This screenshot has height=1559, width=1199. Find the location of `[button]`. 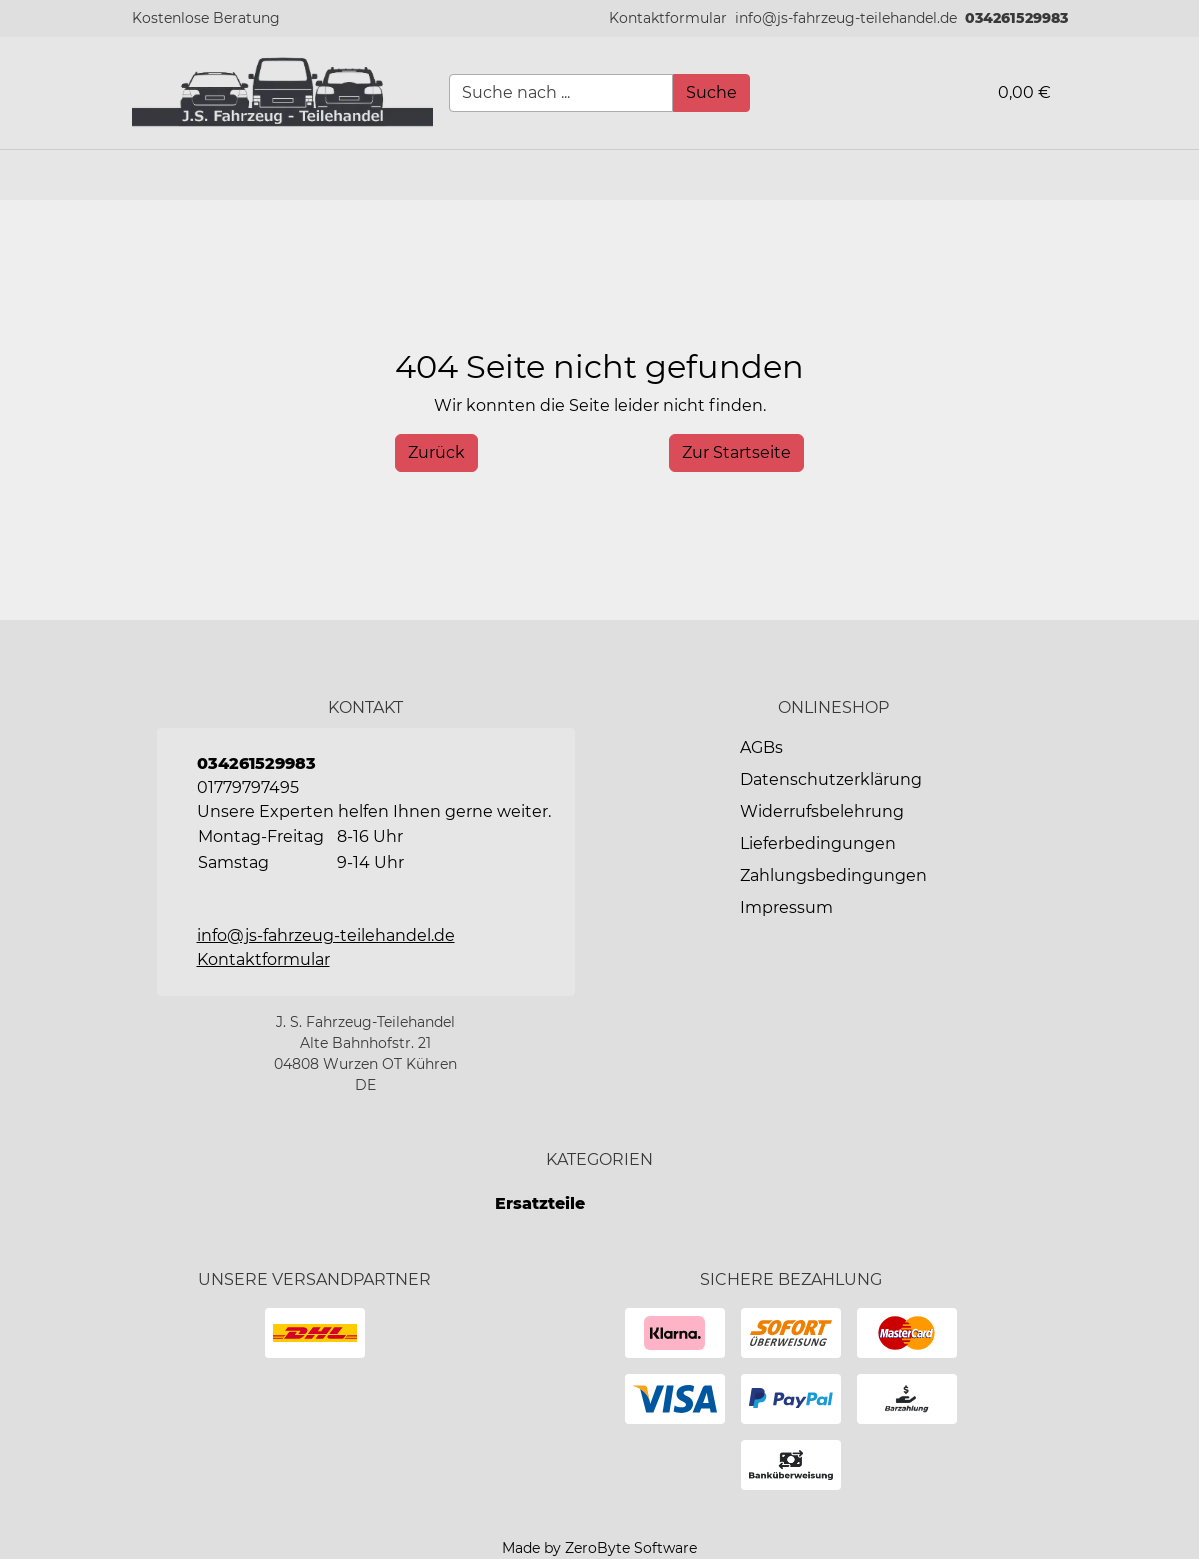

[button] is located at coordinates (668, 18).